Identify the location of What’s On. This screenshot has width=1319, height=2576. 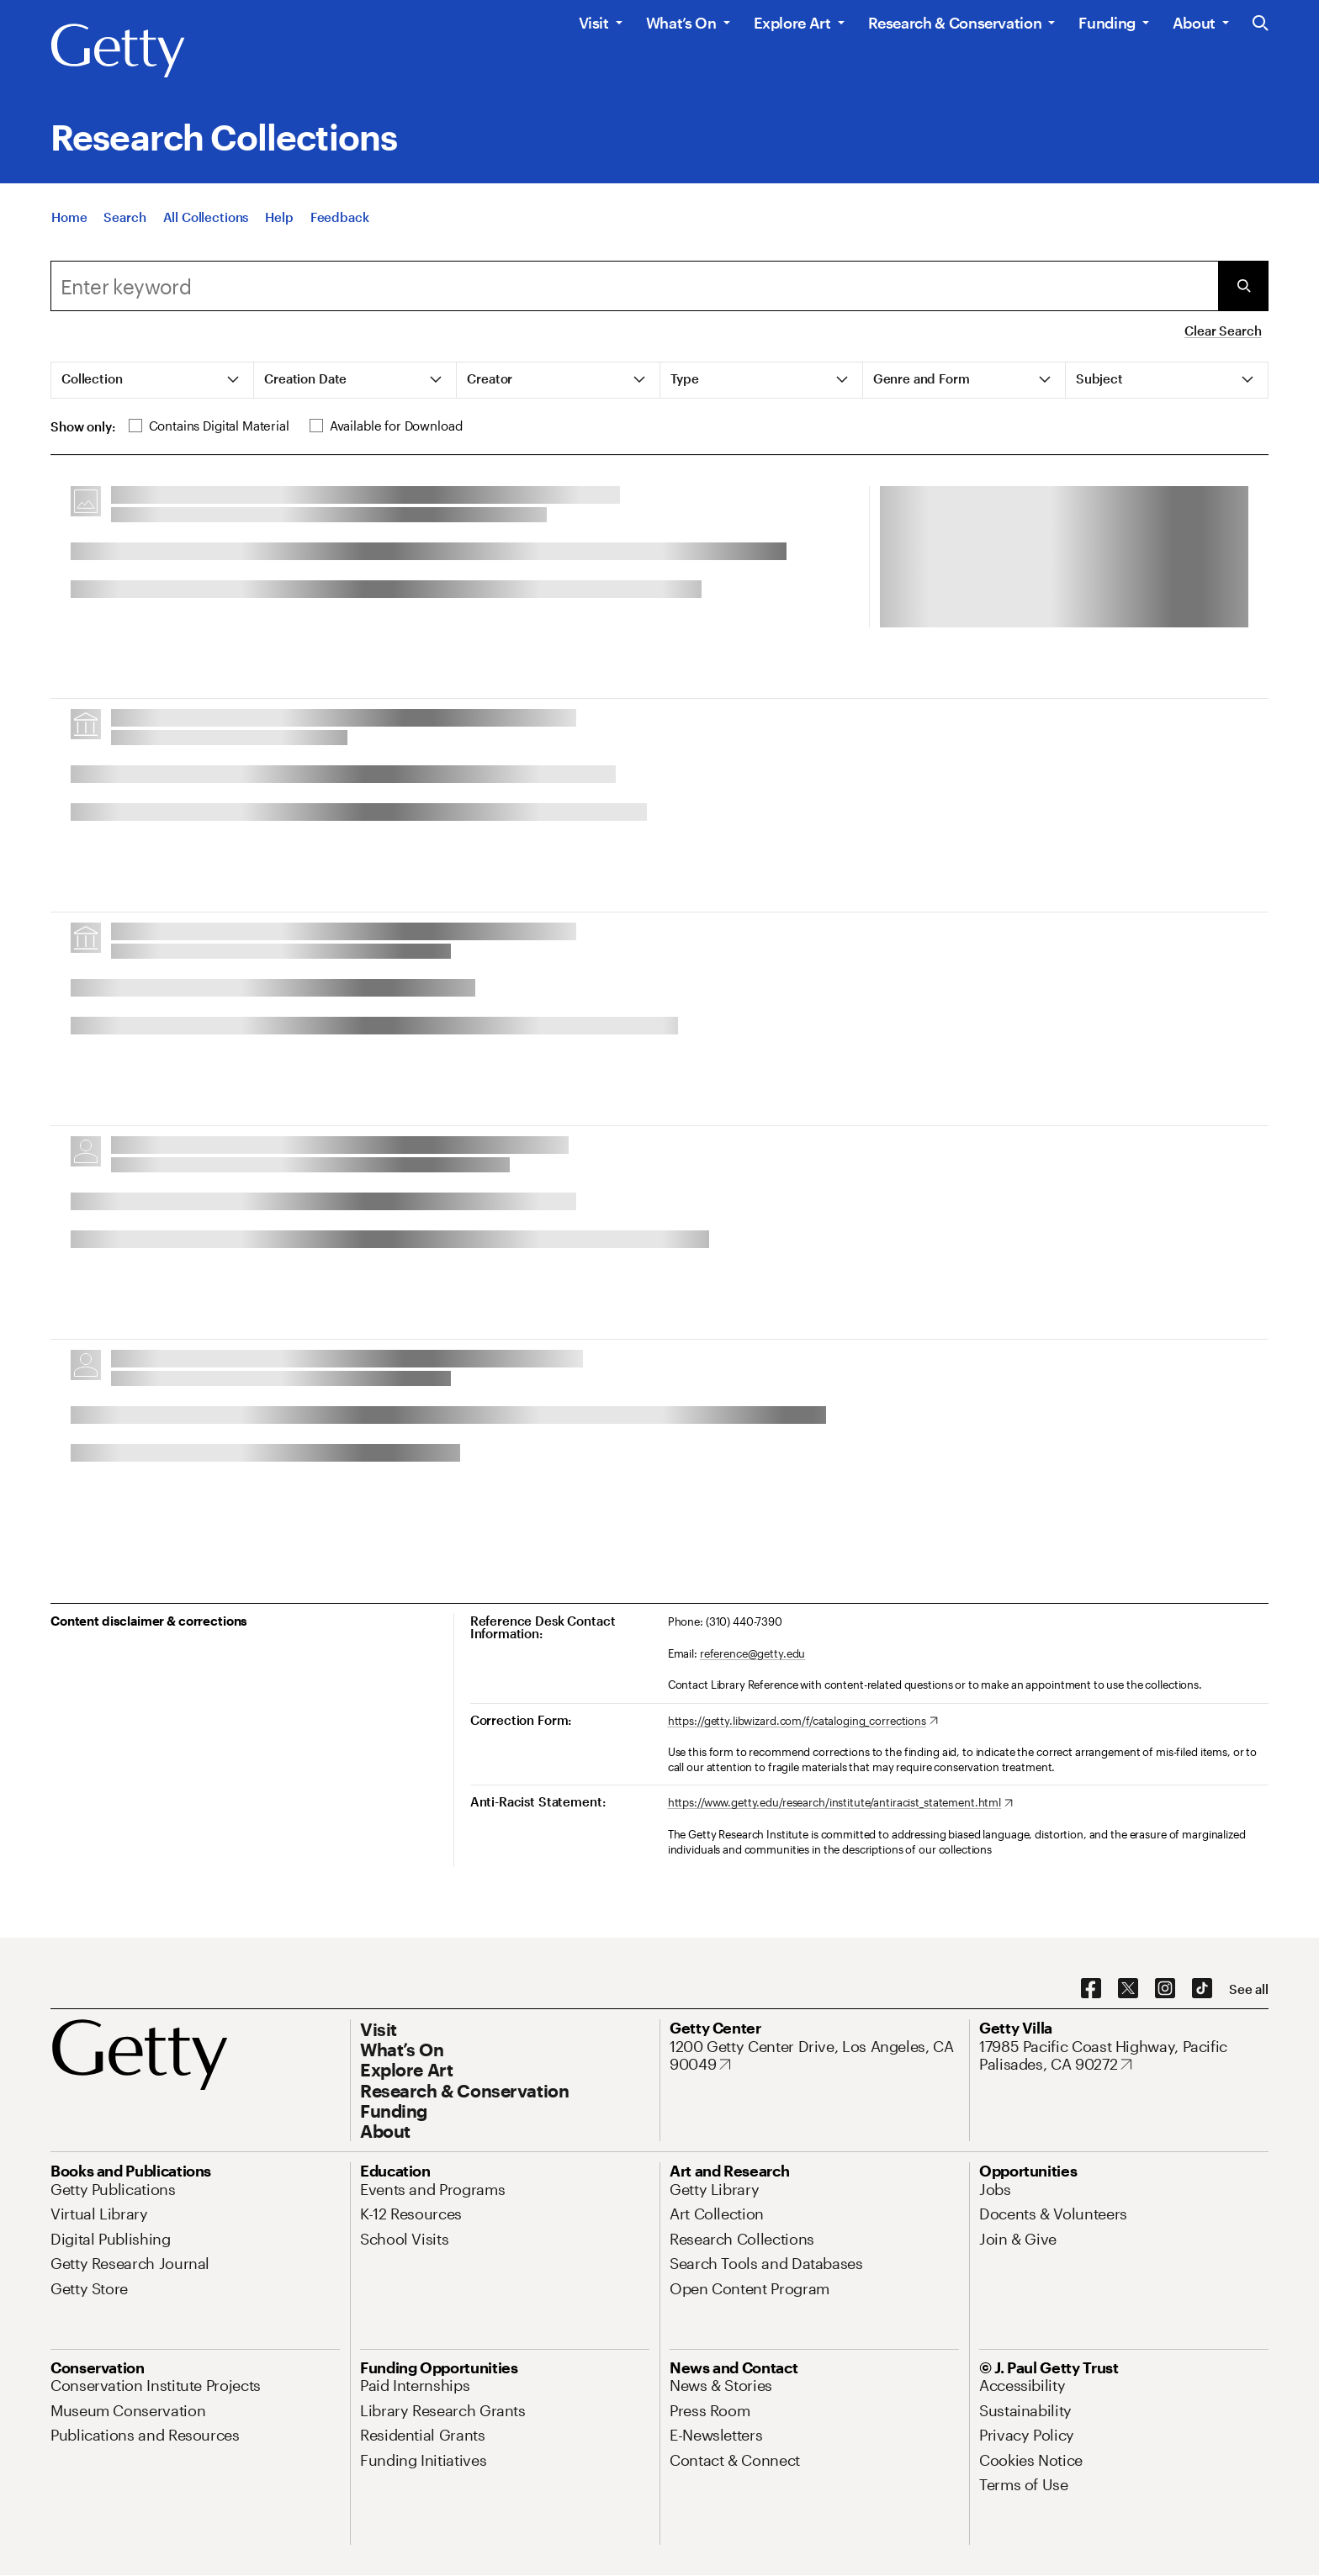
(681, 22).